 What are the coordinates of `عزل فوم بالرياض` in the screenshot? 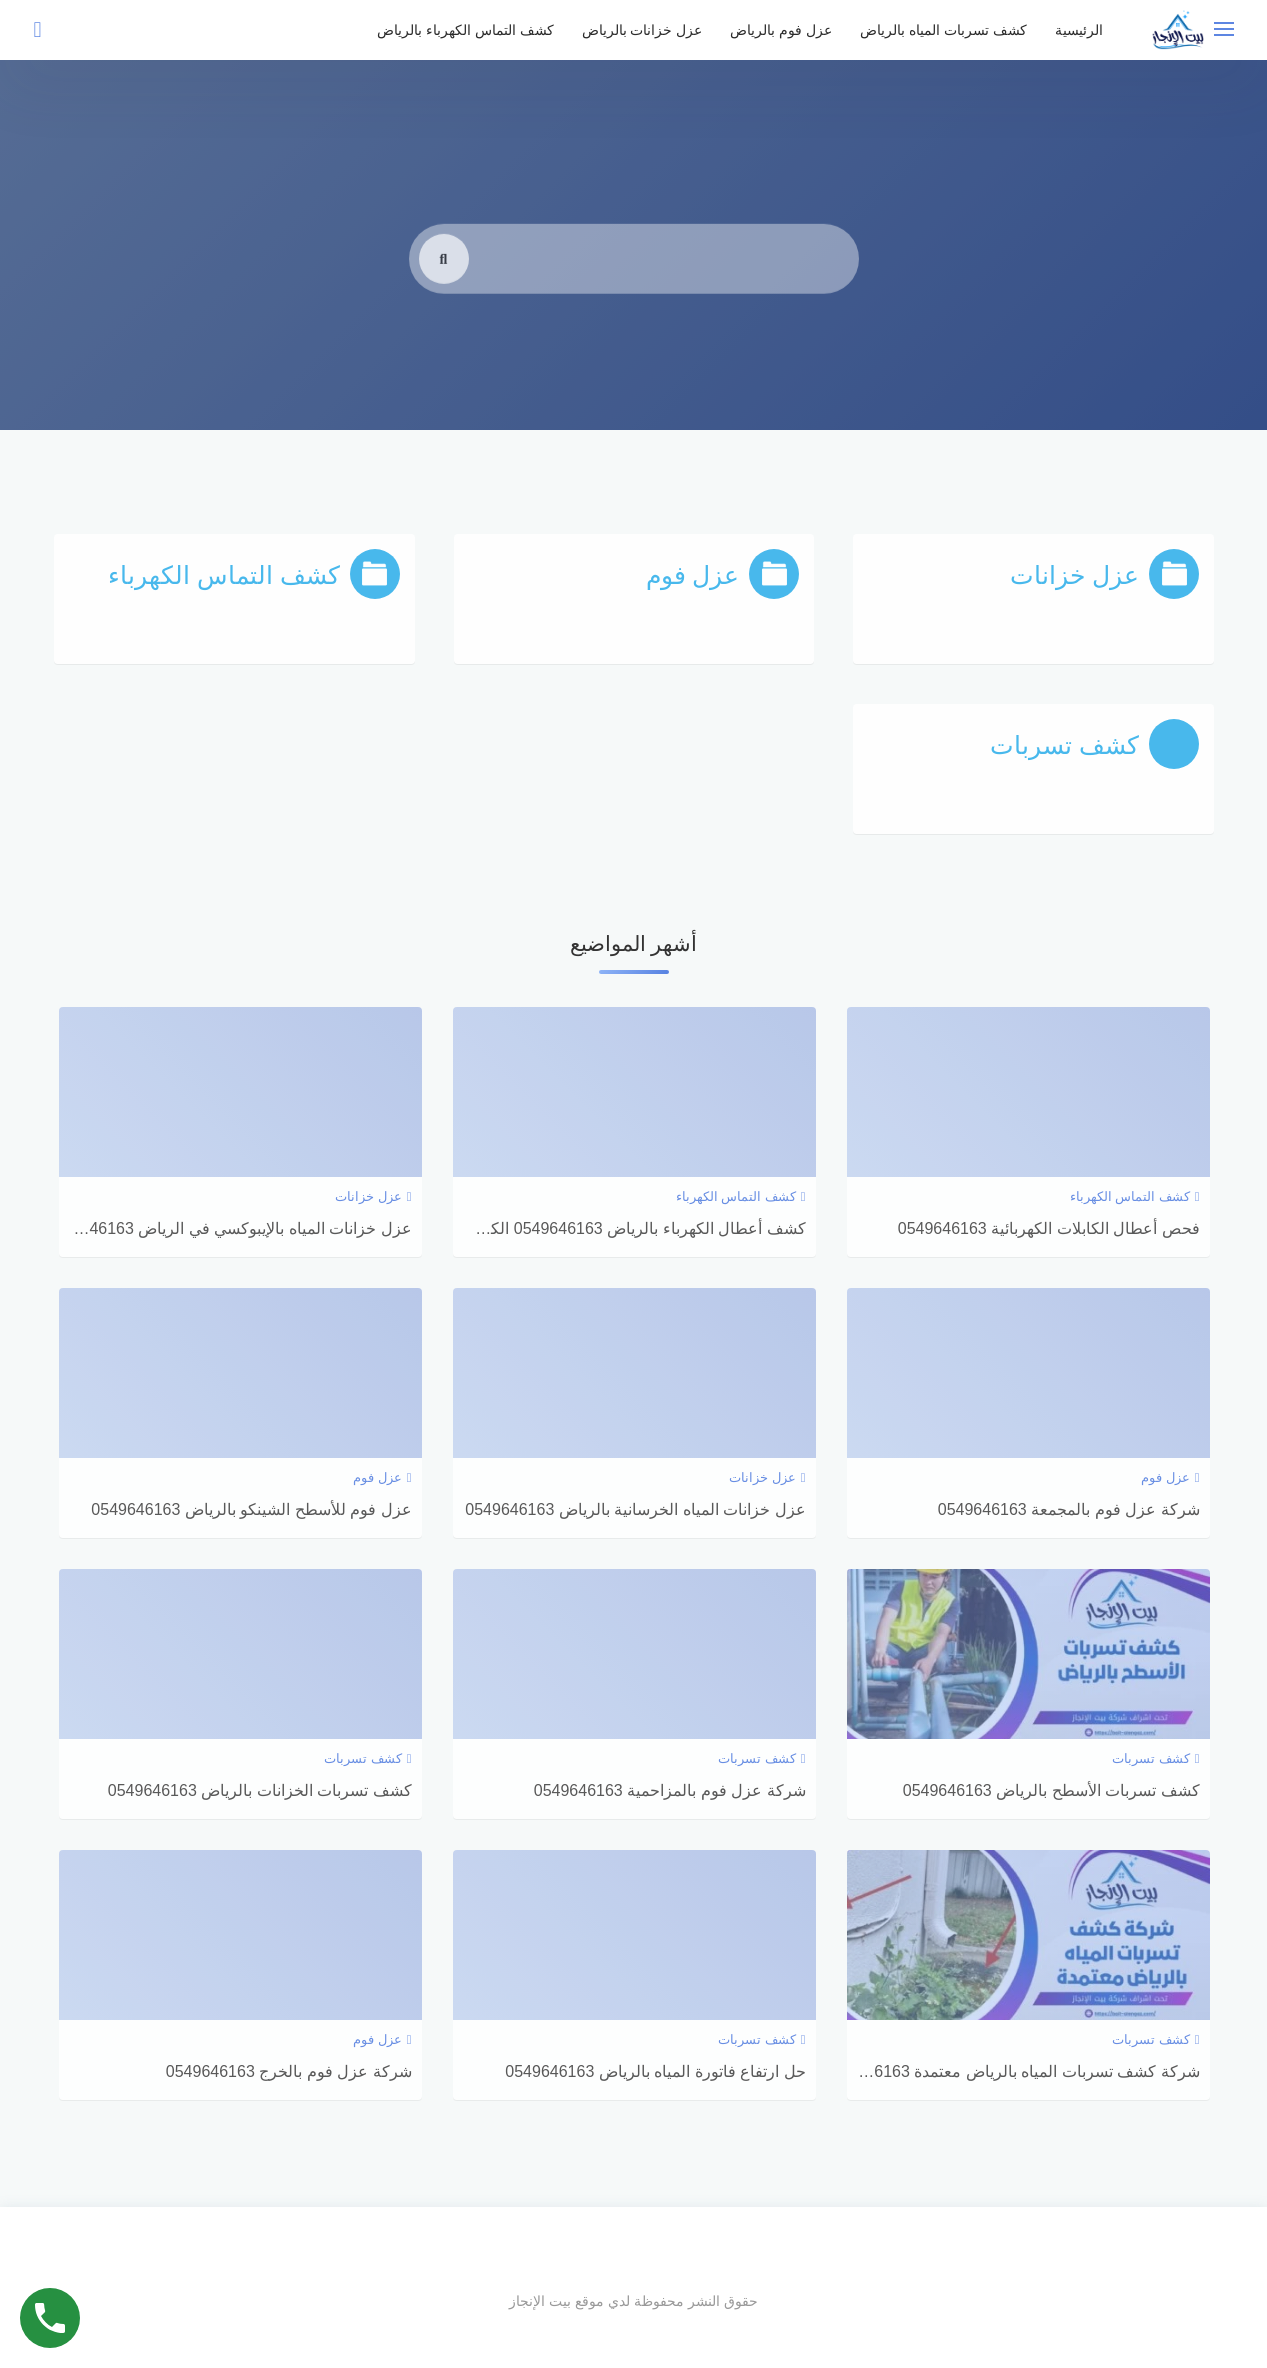 It's located at (781, 30).